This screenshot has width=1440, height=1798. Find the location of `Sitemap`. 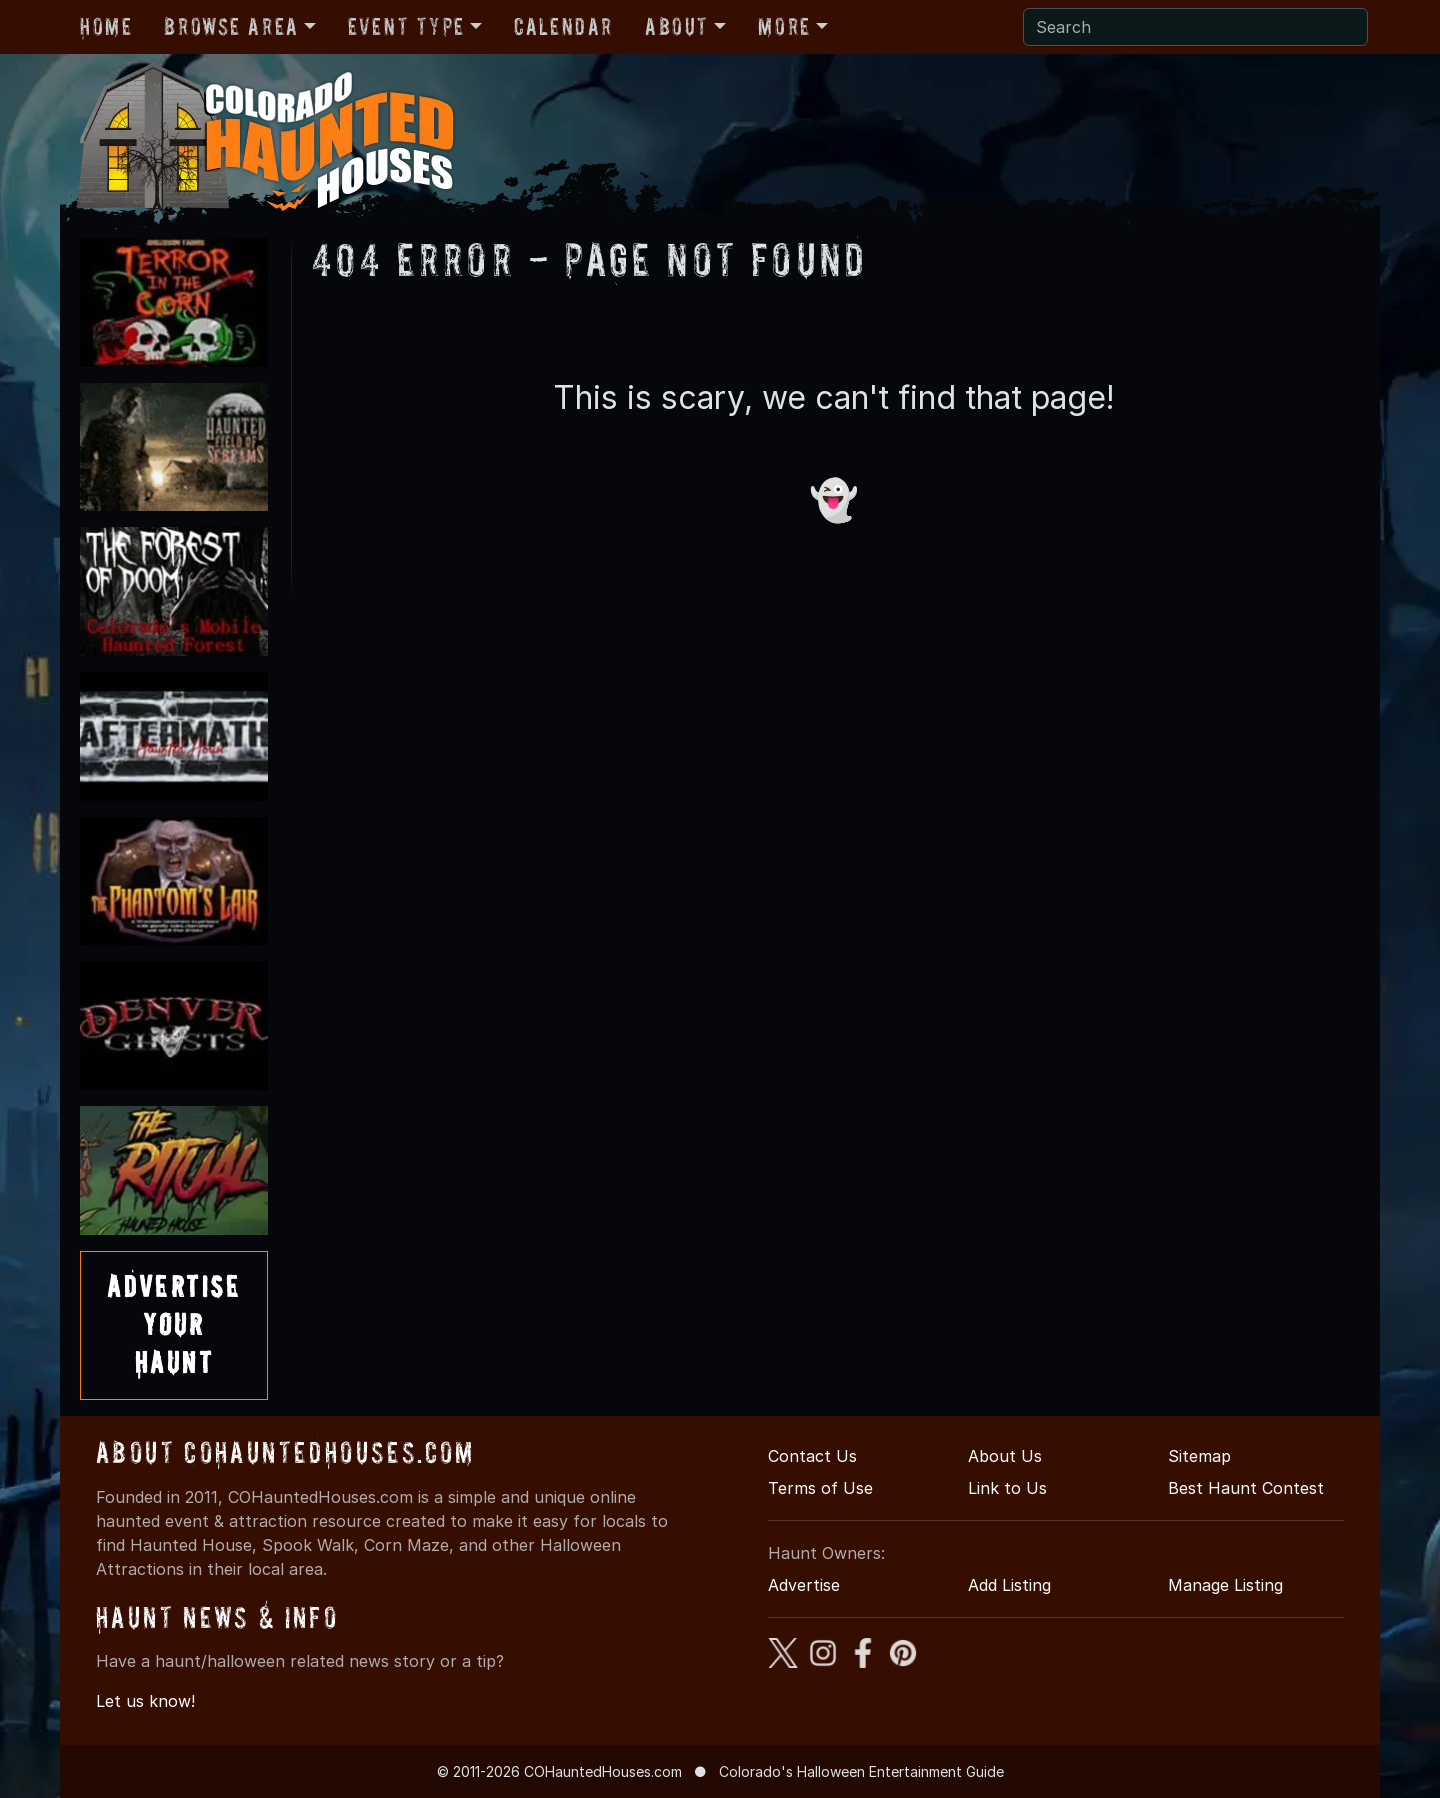

Sitemap is located at coordinates (1199, 1456).